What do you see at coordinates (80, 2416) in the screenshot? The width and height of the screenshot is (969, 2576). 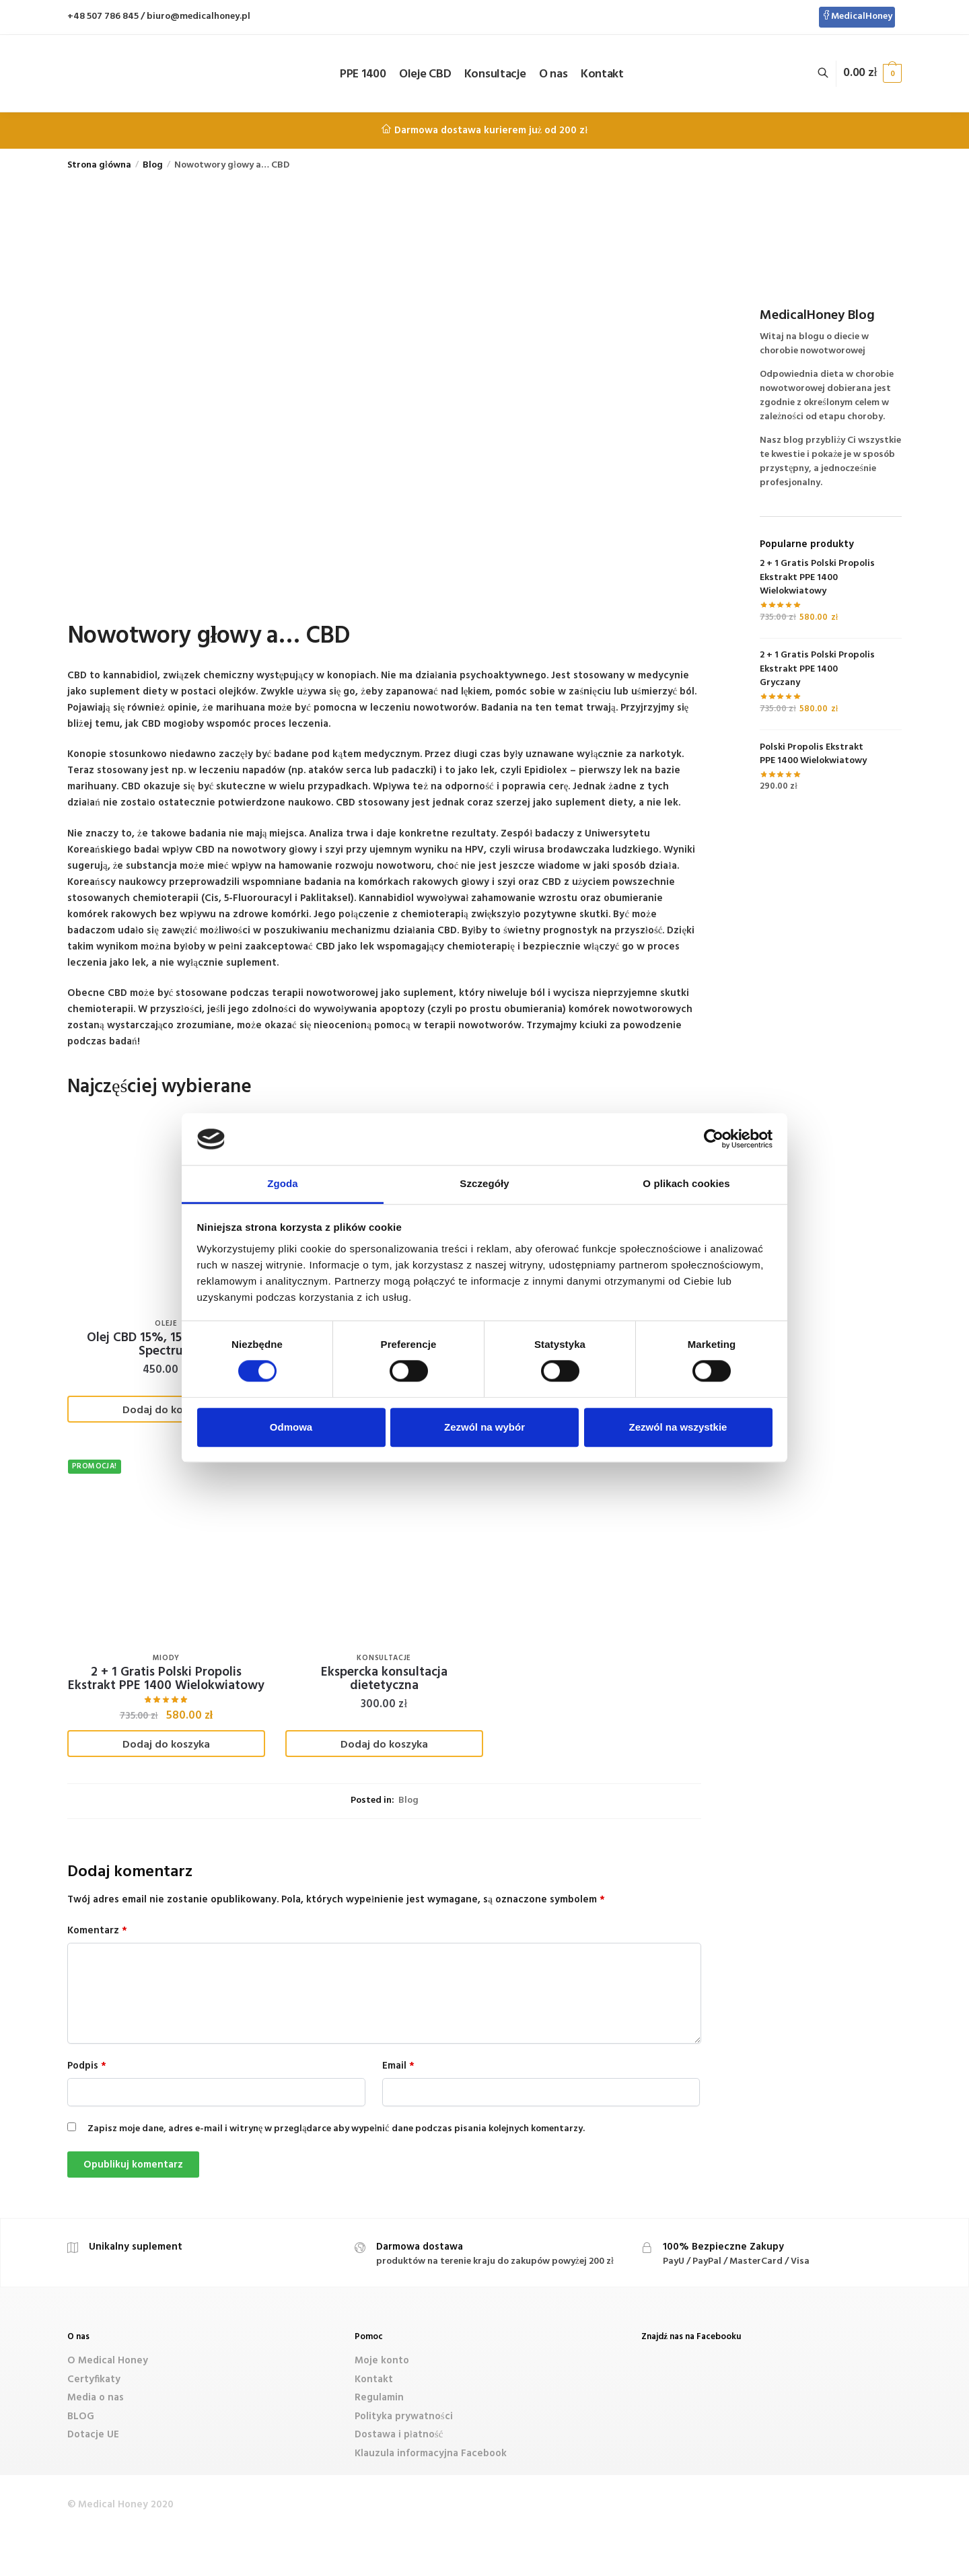 I see `BLOG` at bounding box center [80, 2416].